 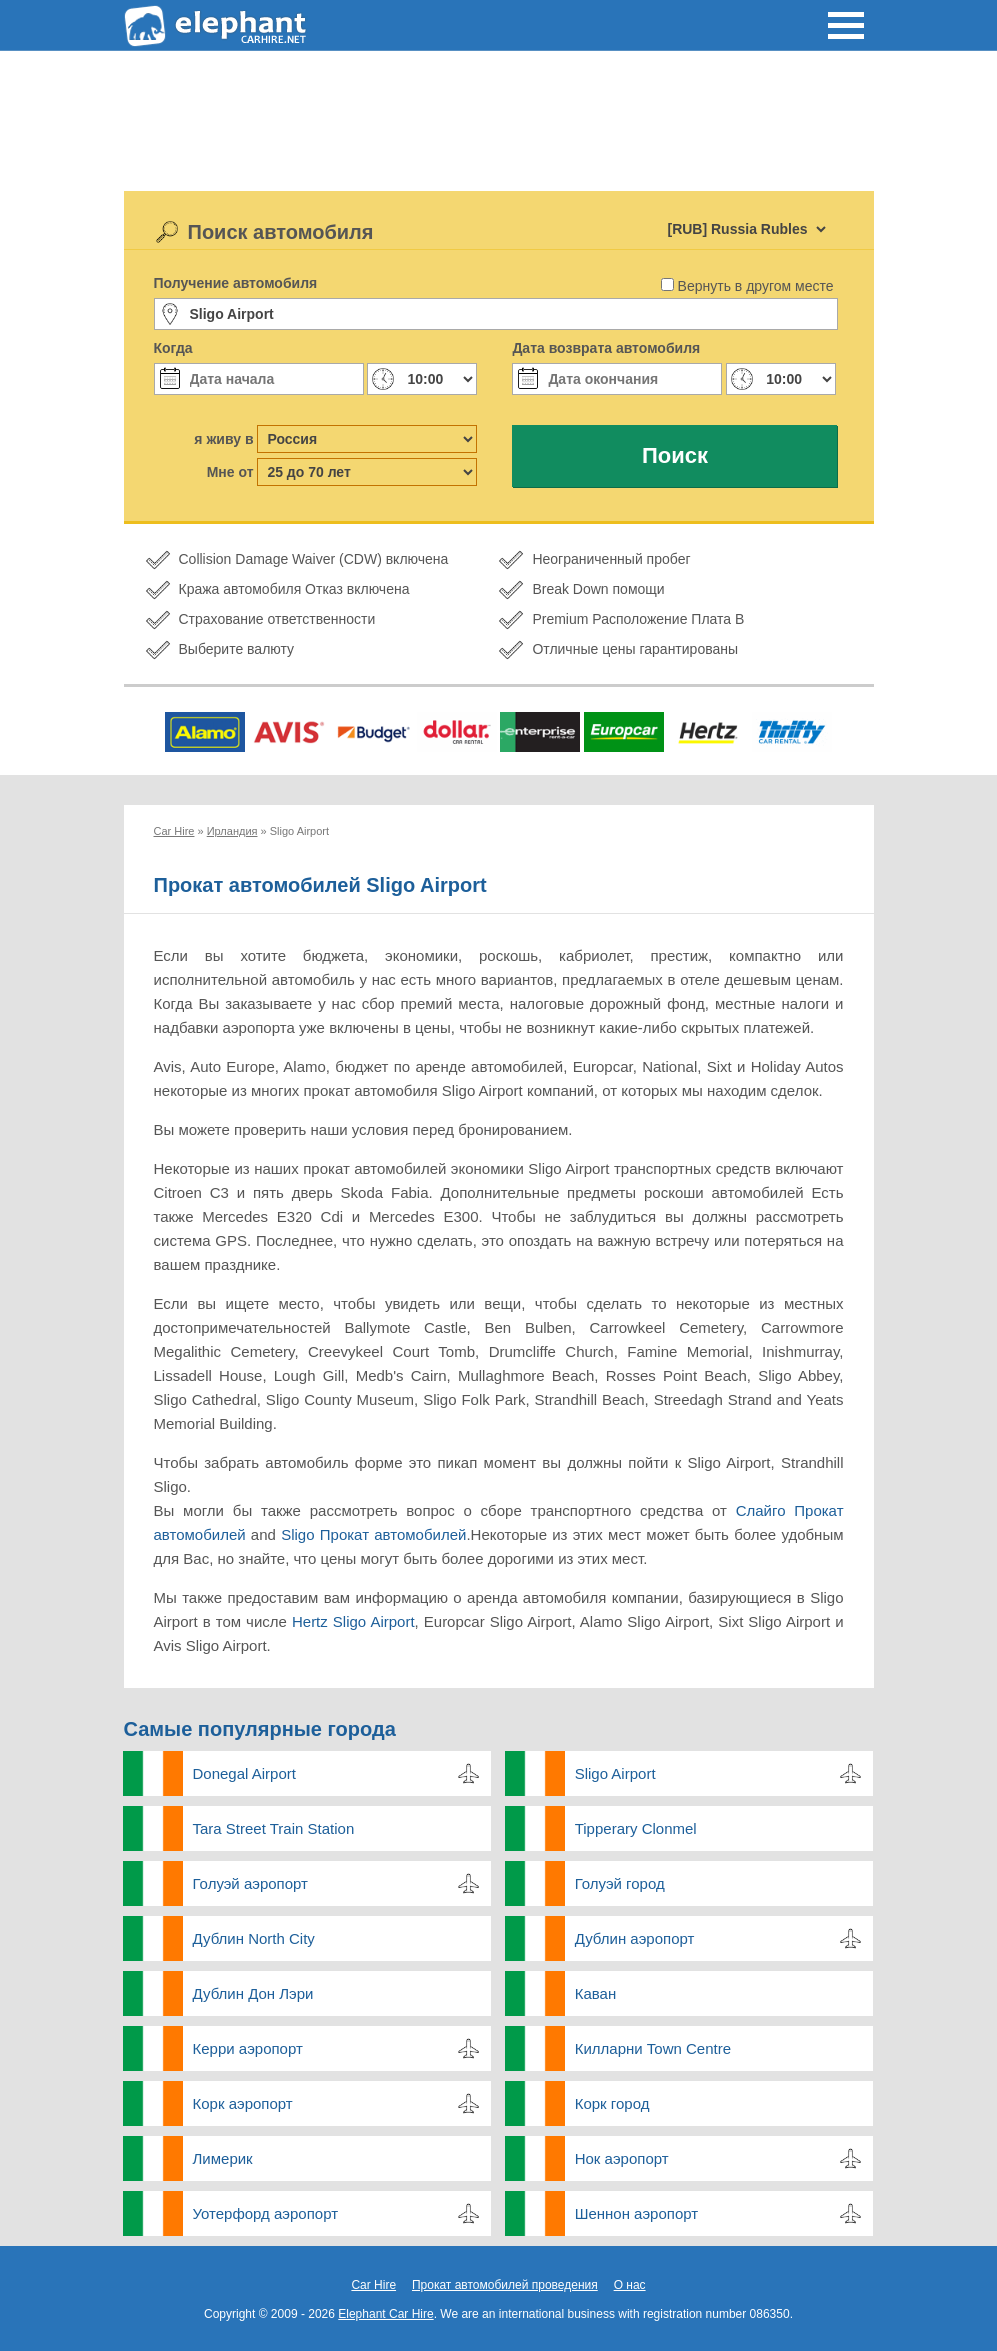 What do you see at coordinates (385, 2314) in the screenshot?
I see `Elephant Car Hire` at bounding box center [385, 2314].